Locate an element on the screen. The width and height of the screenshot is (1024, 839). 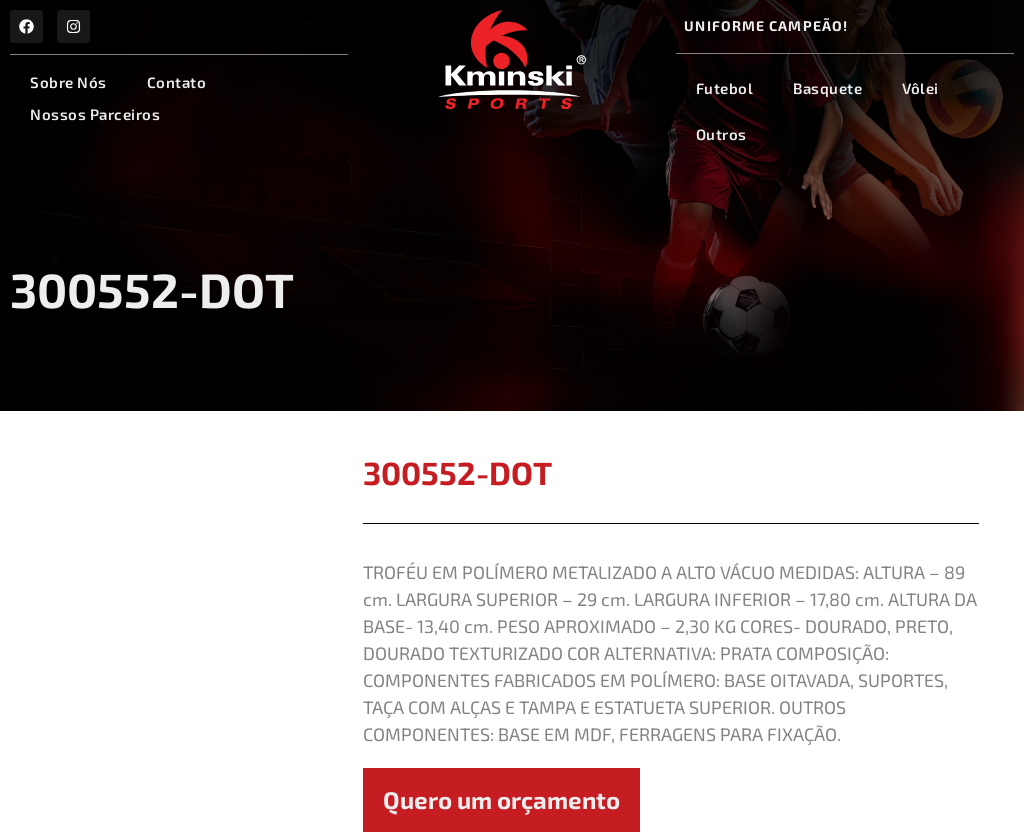
Nossos Parceiros is located at coordinates (95, 114).